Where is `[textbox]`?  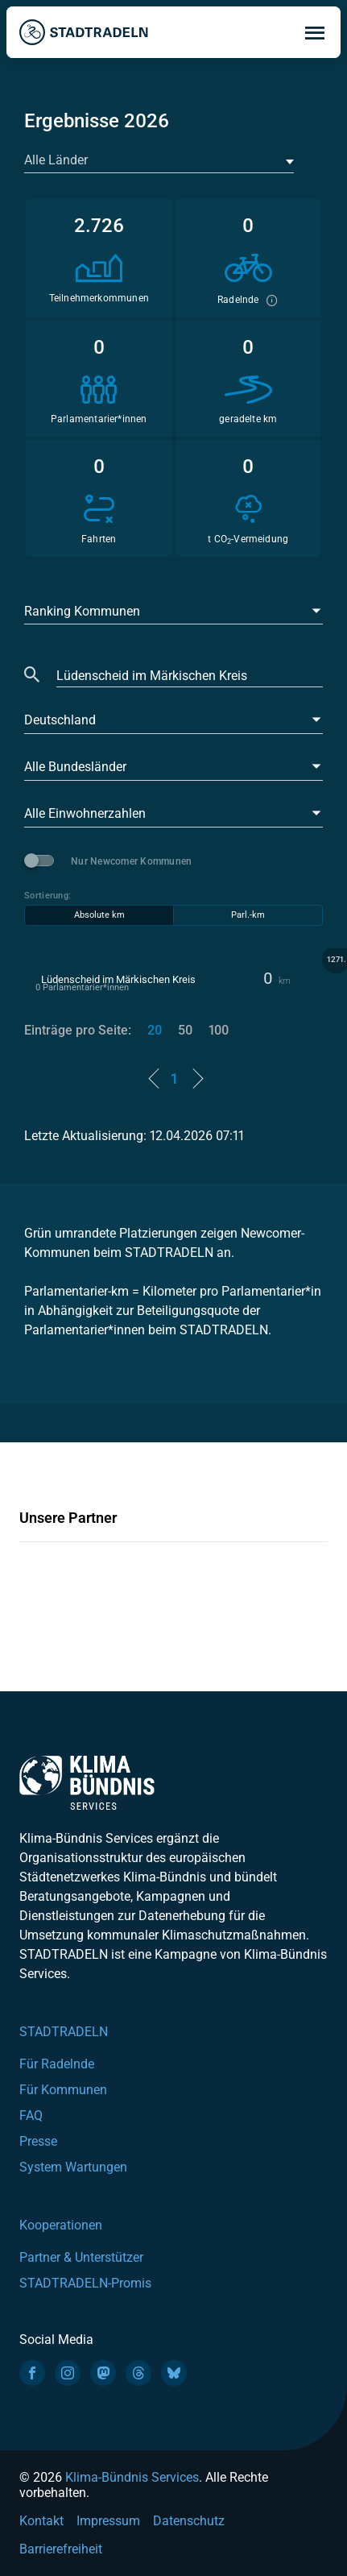 [textbox] is located at coordinates (157, 160).